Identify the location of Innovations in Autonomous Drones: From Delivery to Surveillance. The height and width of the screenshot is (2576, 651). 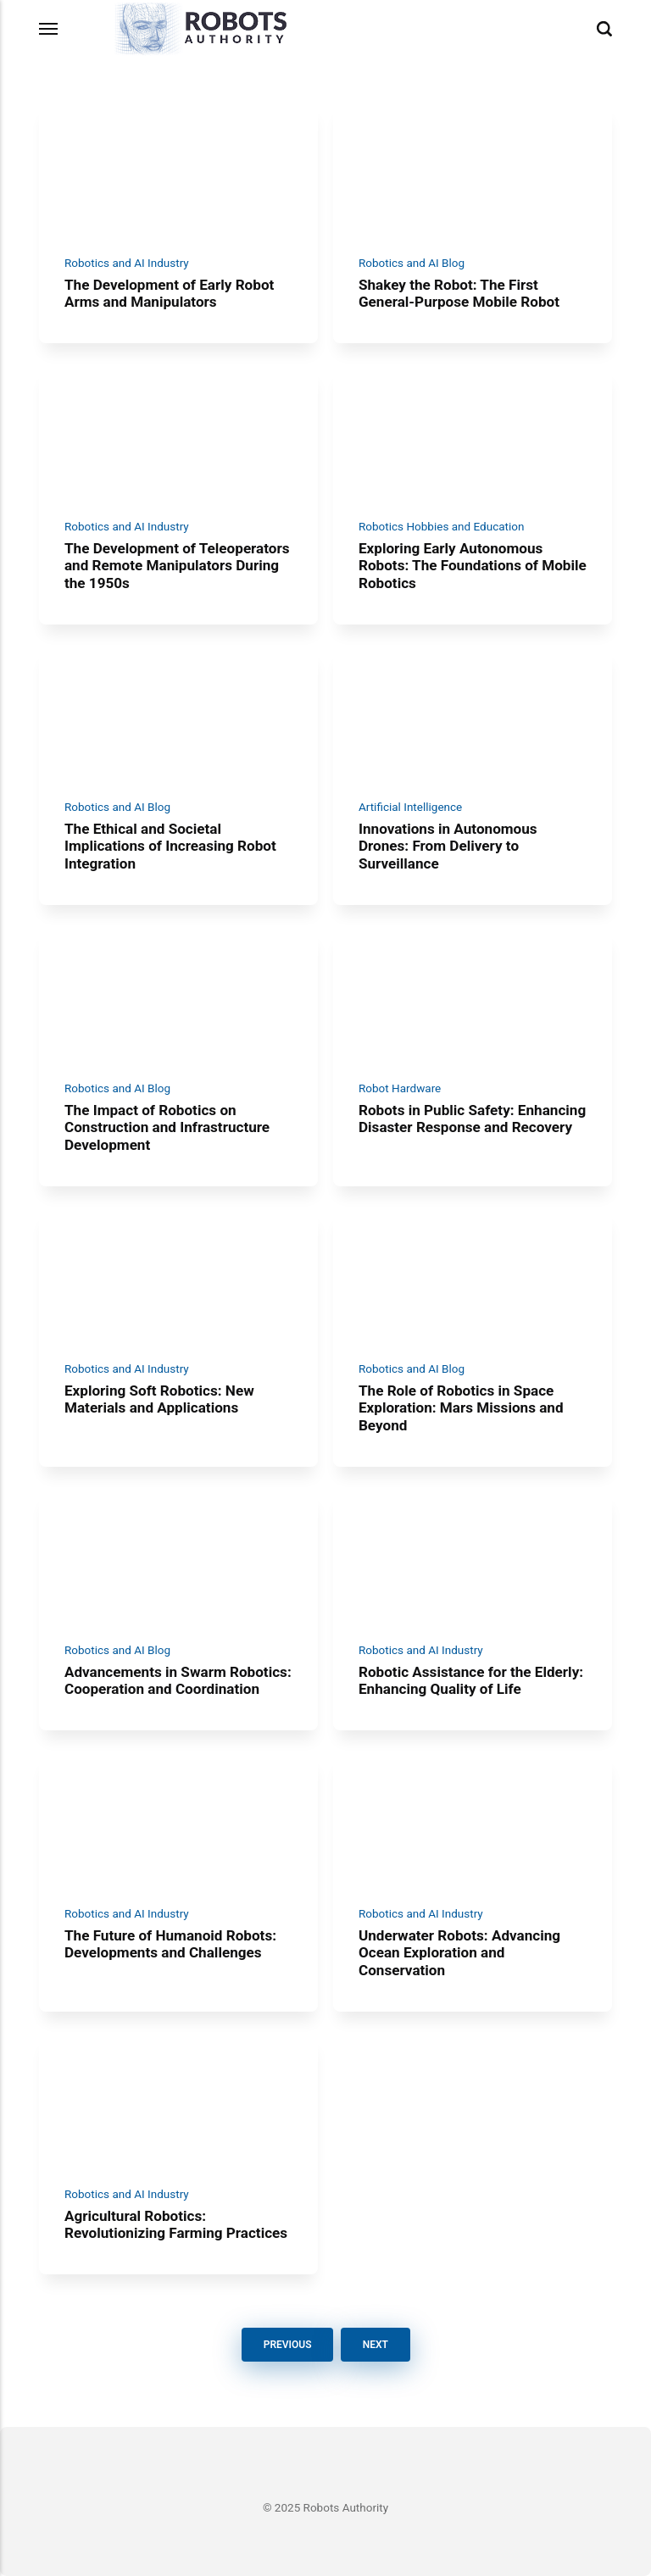
(448, 846).